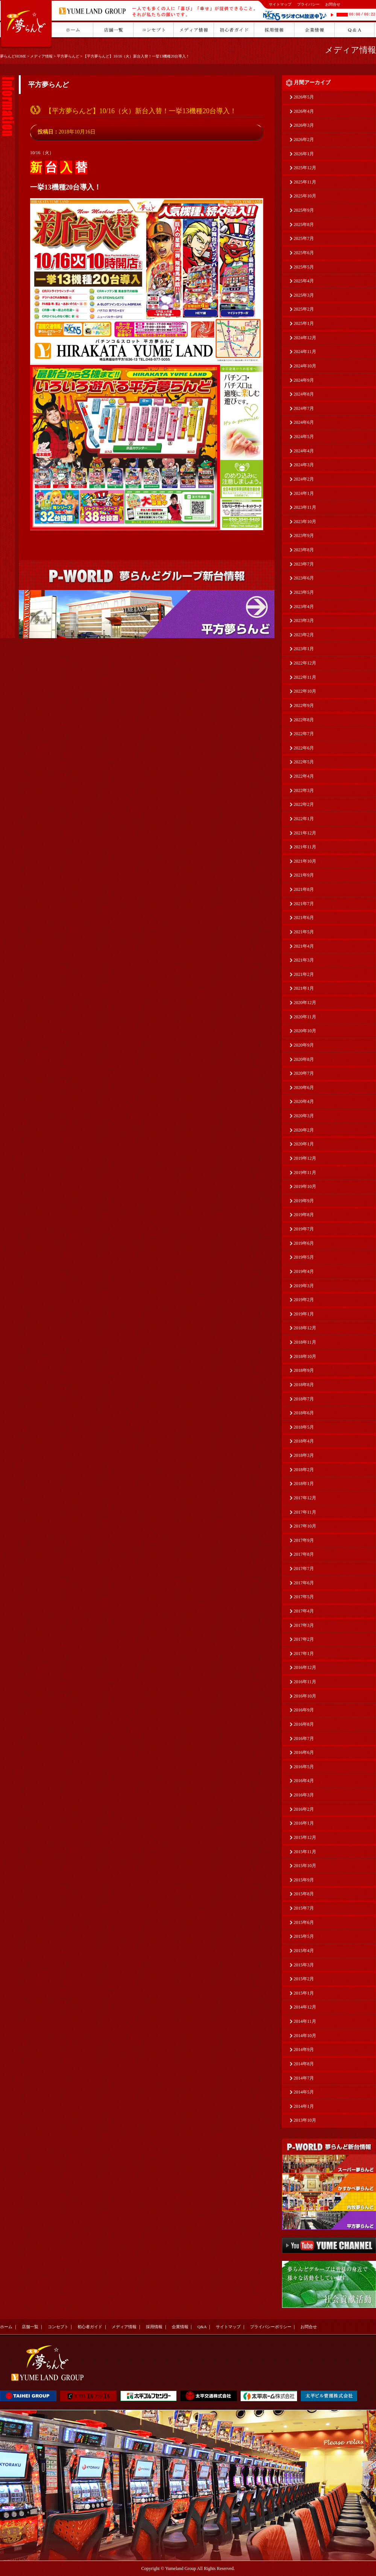 Image resolution: width=376 pixels, height=2576 pixels. Describe the element at coordinates (41, 56) in the screenshot. I see `メディア情報` at that location.